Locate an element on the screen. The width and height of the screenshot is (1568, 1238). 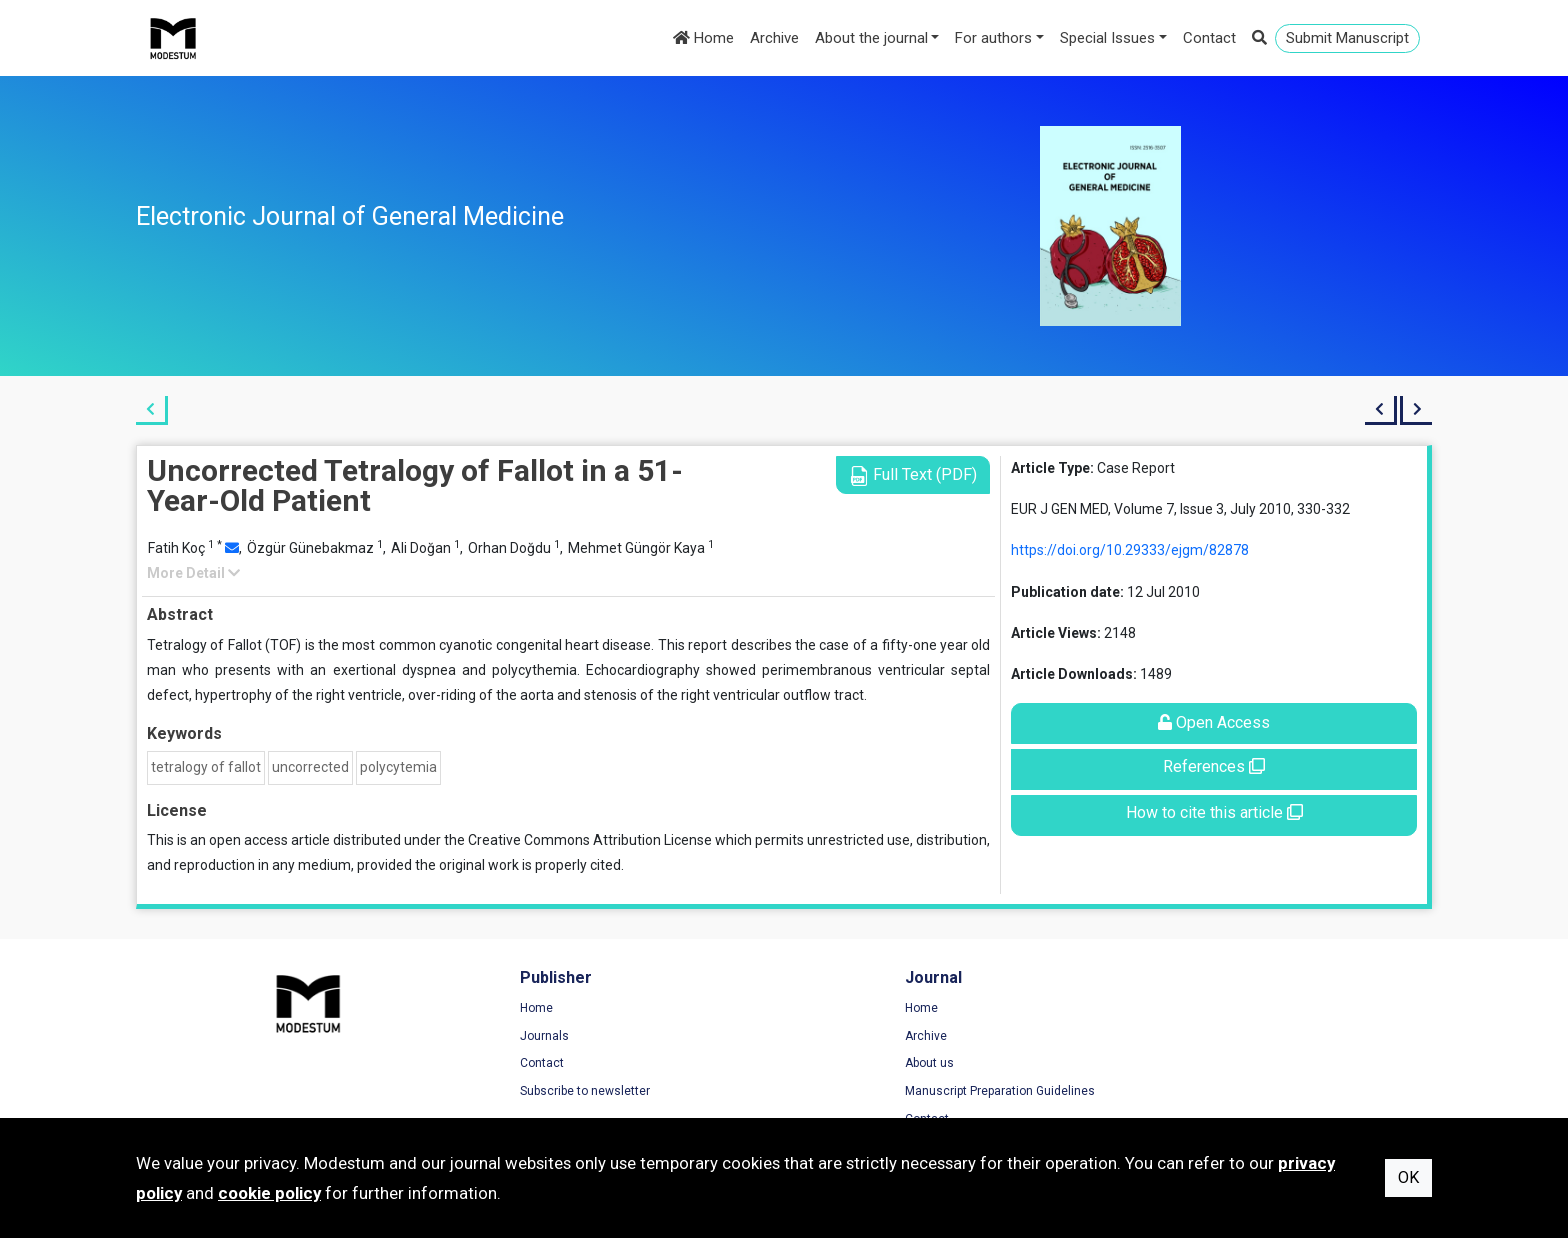
Cookie Policy is located at coordinates (1175, 1064).